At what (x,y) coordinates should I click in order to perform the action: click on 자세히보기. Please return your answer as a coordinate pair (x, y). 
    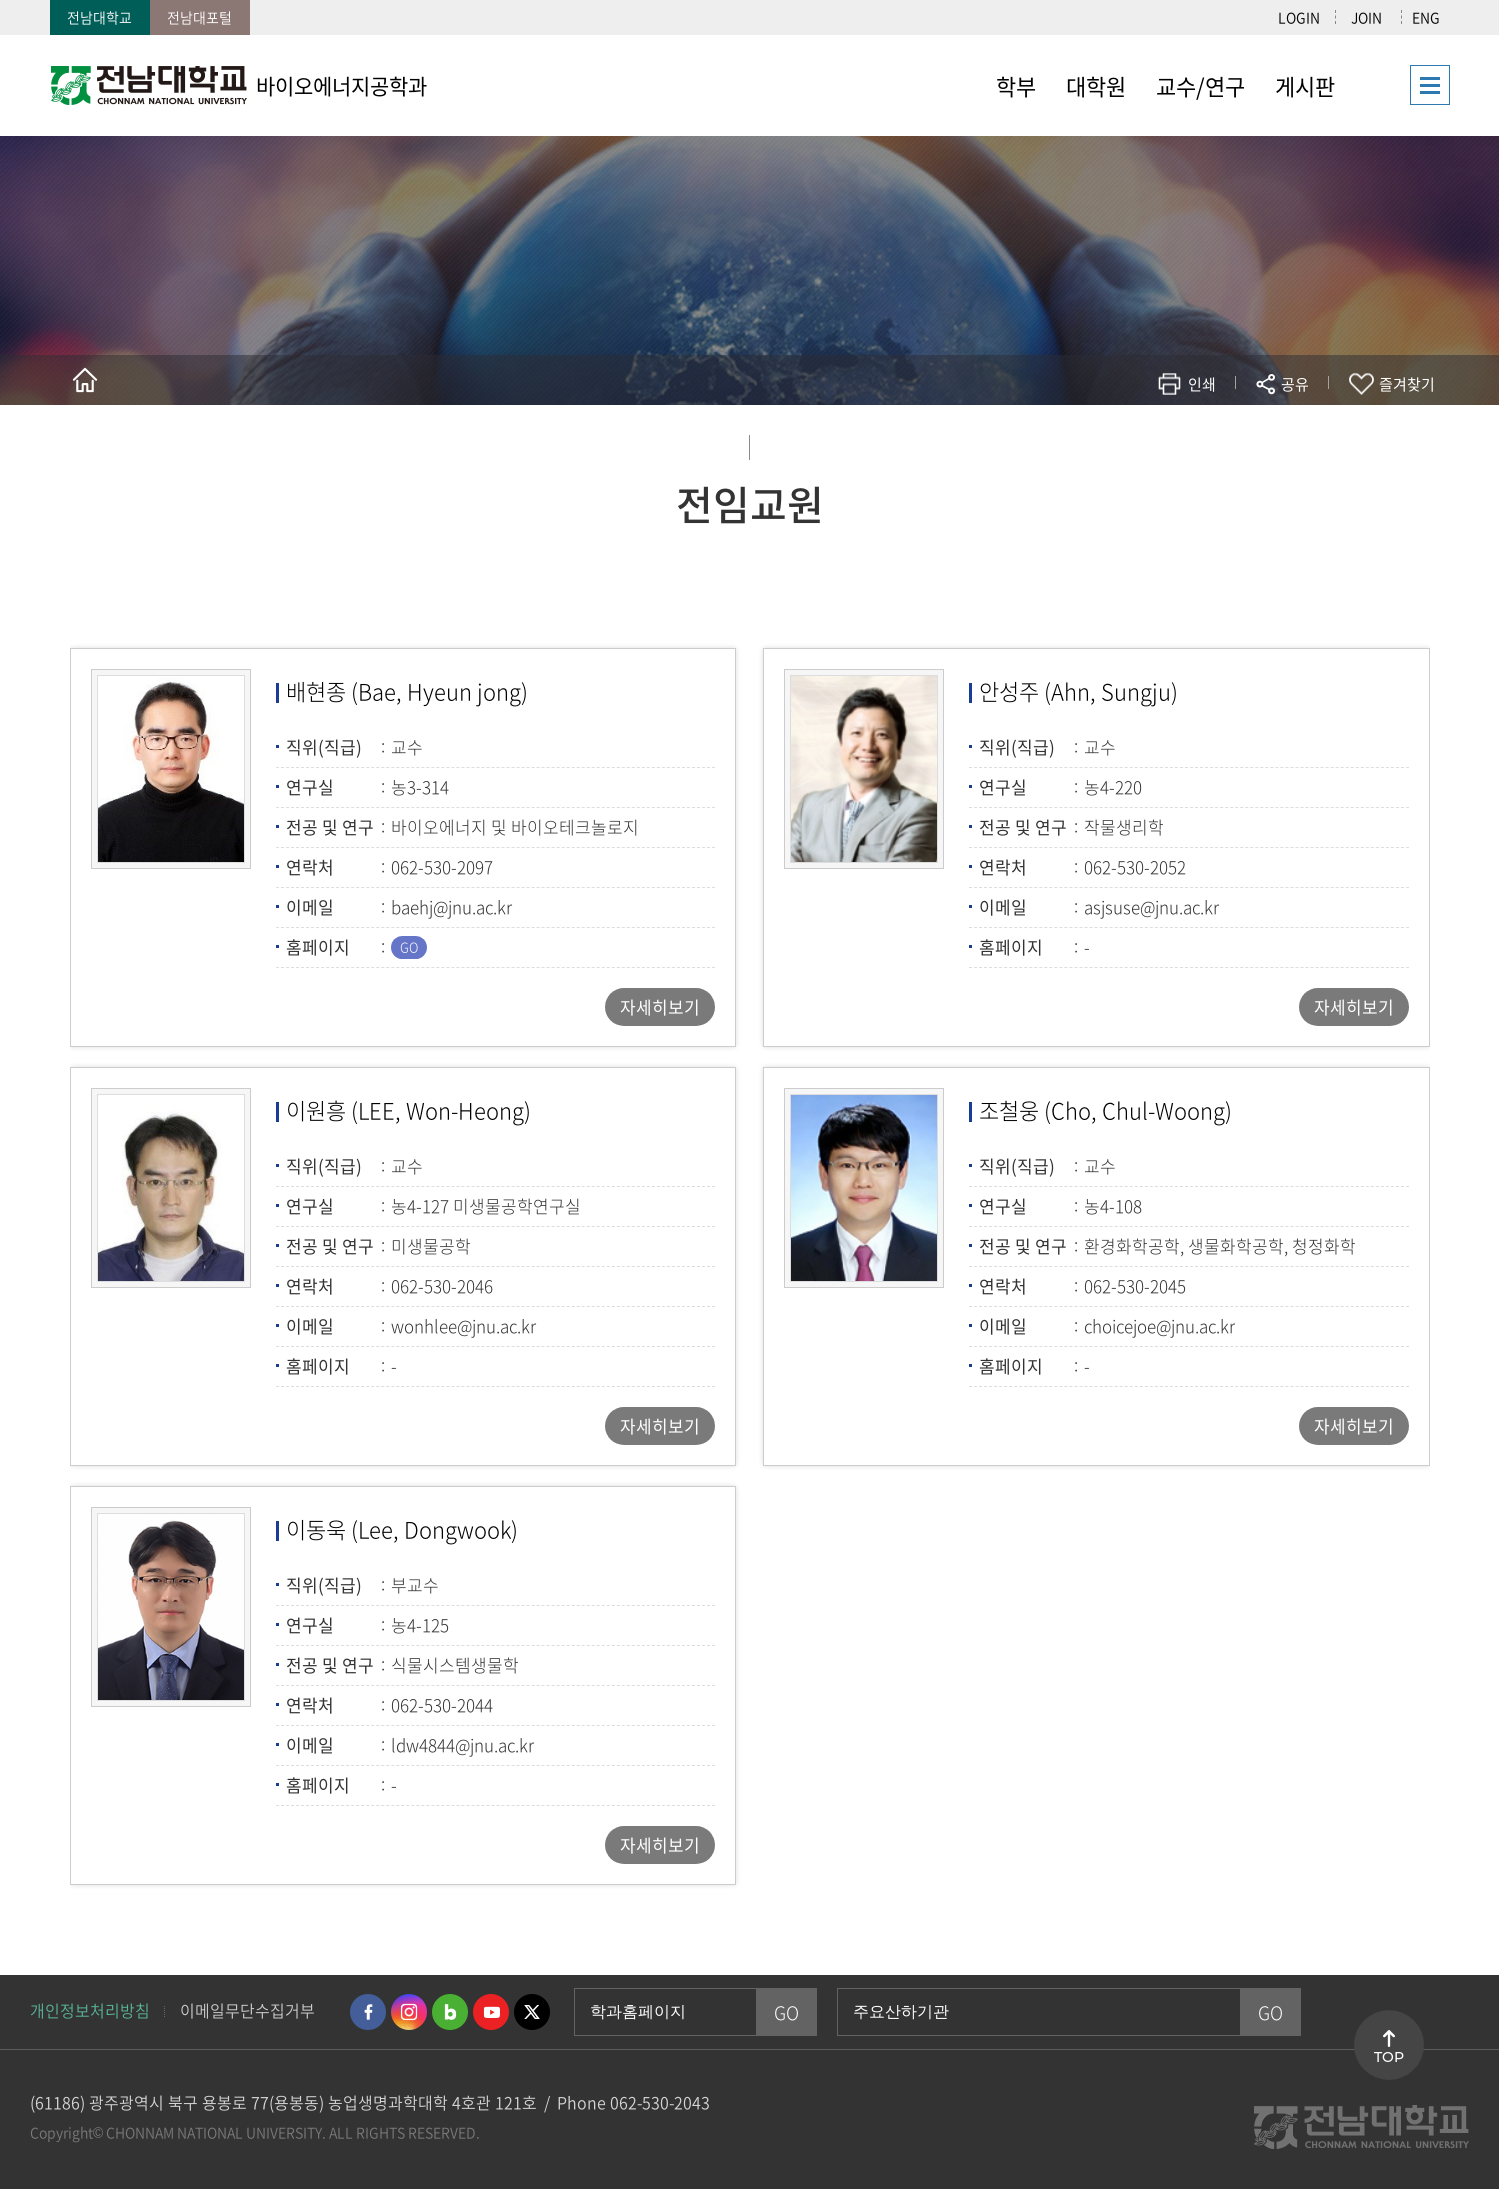
    Looking at the image, I should click on (660, 1006).